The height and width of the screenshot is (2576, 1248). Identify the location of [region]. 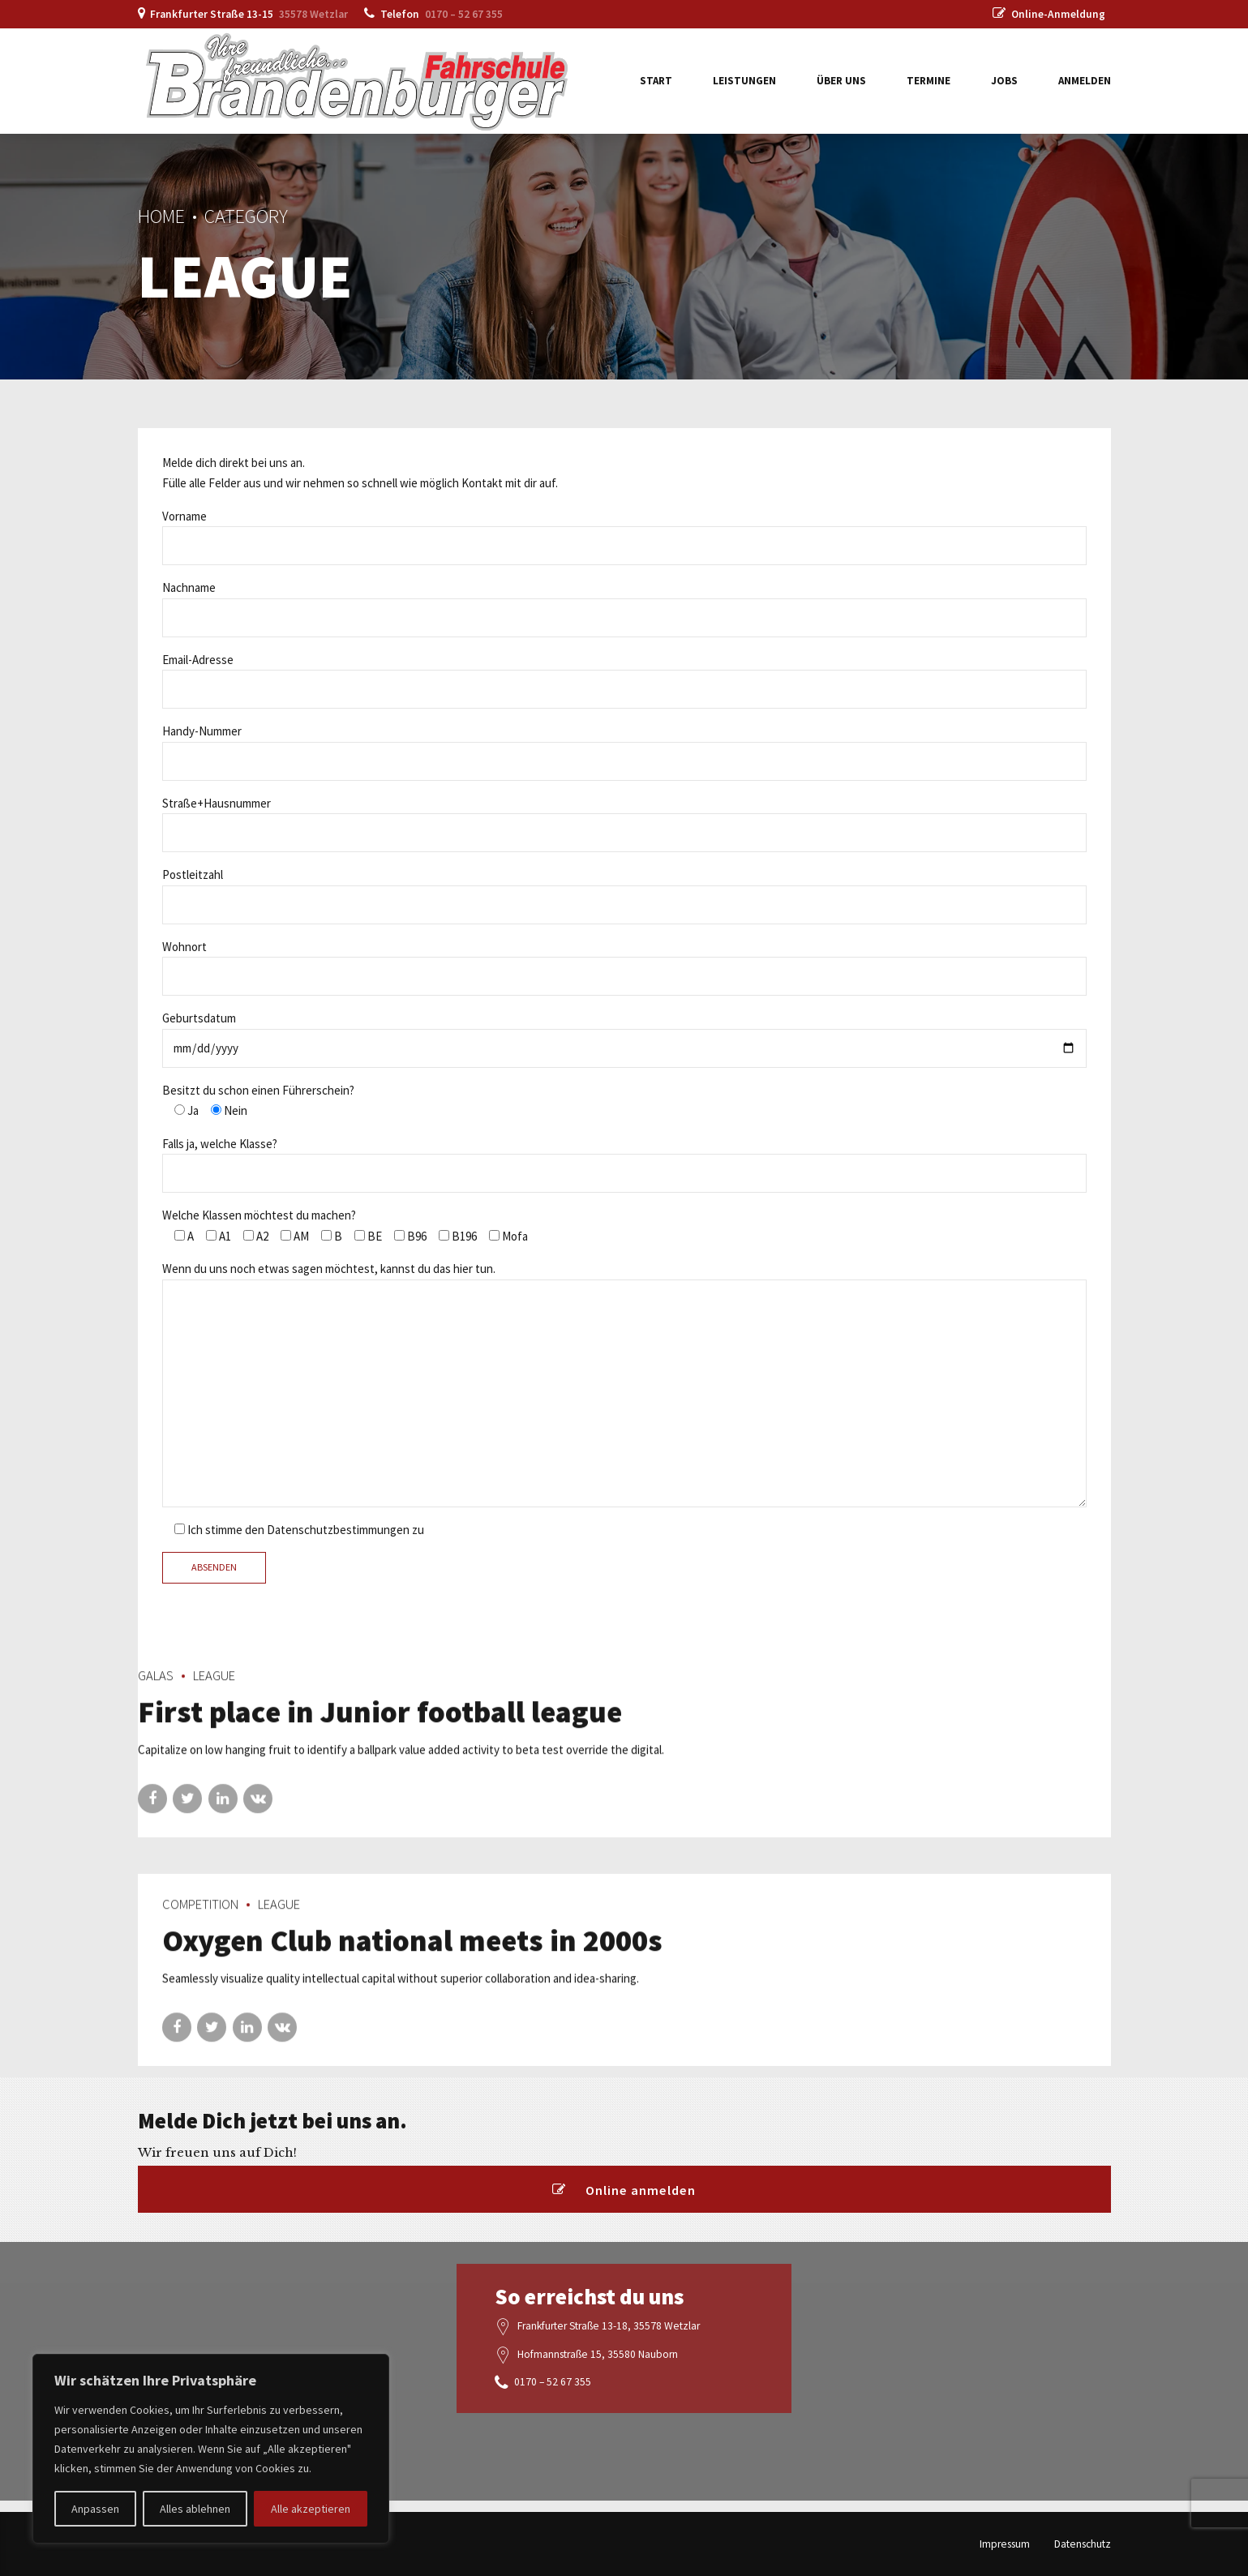
(210, 2449).